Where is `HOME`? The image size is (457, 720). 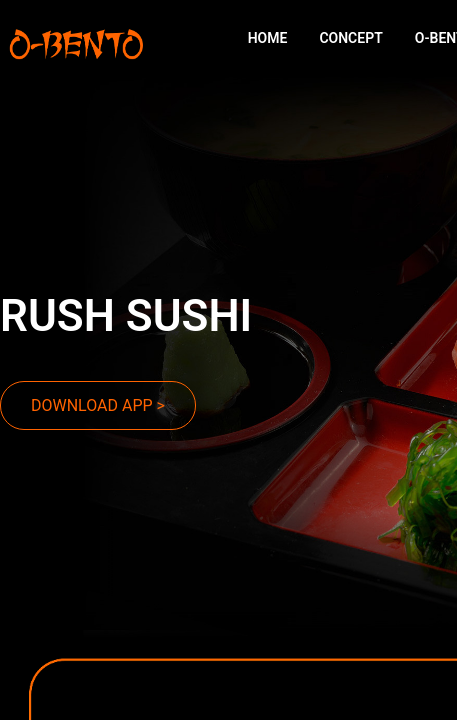 HOME is located at coordinates (268, 38).